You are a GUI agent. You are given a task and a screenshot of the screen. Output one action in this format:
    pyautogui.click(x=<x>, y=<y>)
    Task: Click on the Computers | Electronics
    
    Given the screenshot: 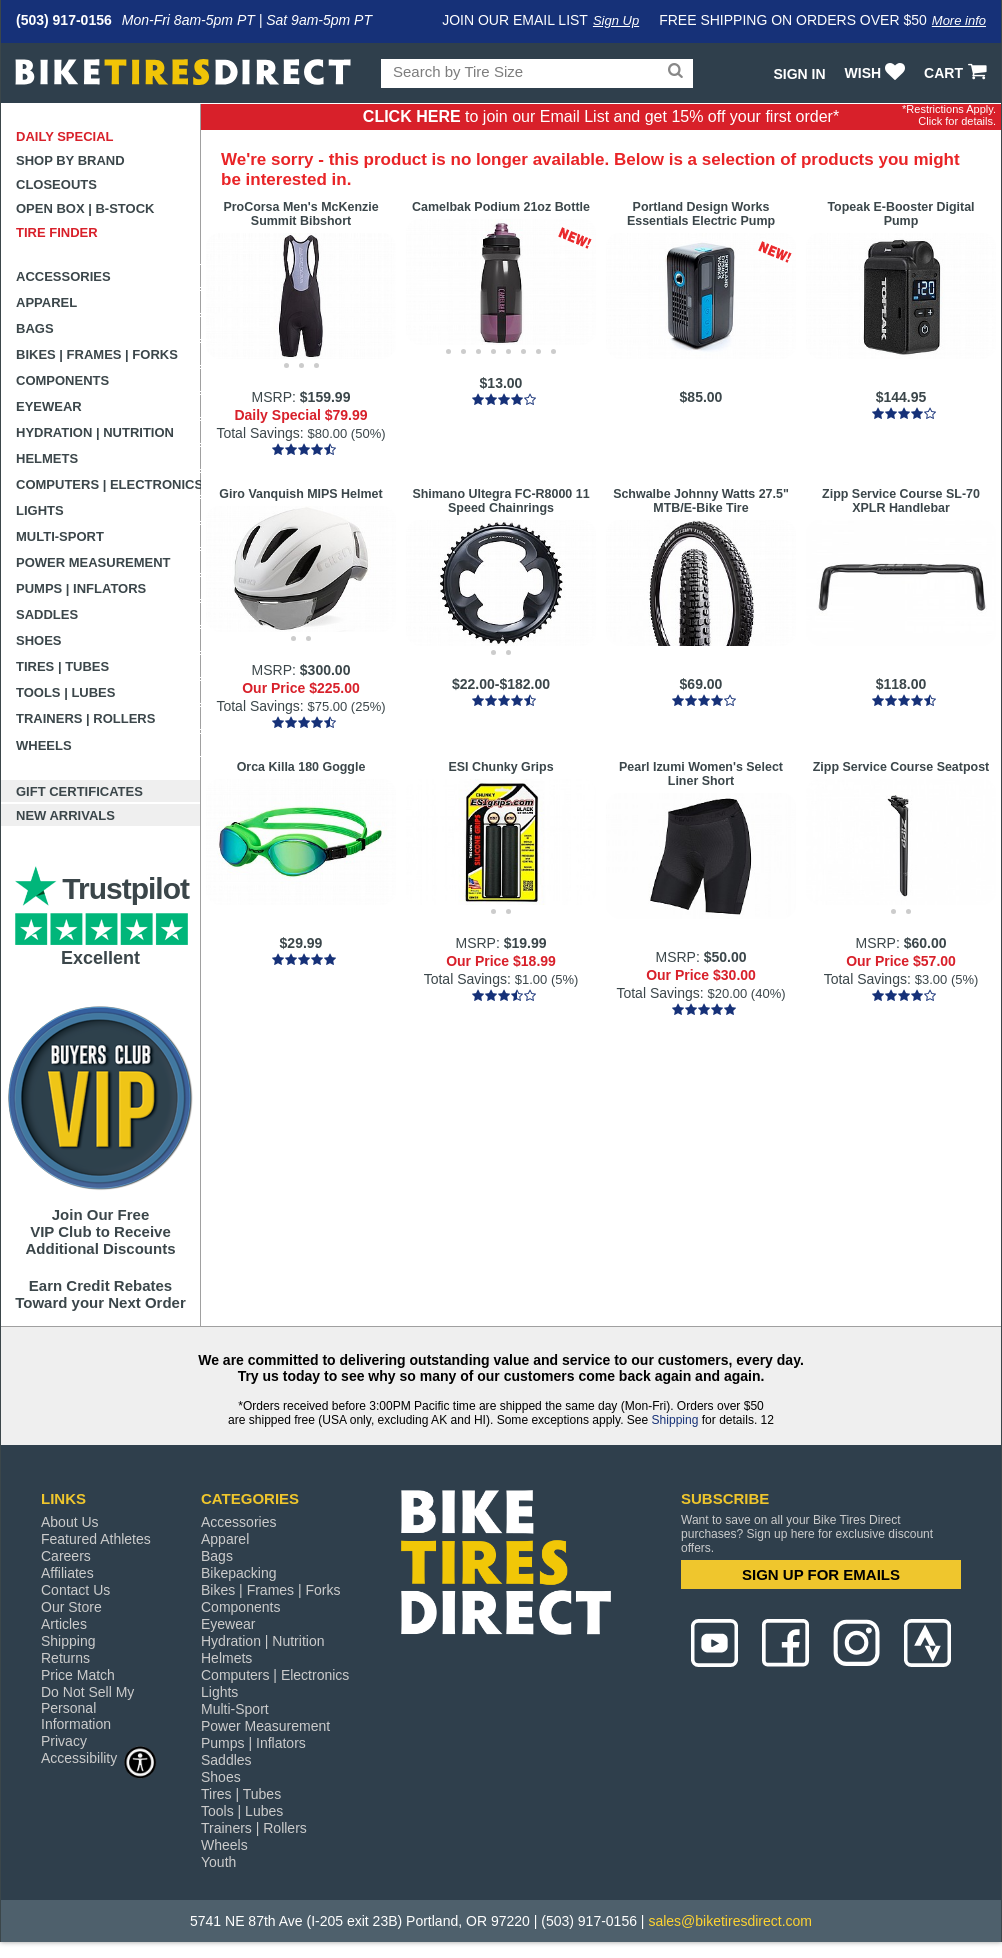 What is the action you would take?
    pyautogui.click(x=108, y=484)
    